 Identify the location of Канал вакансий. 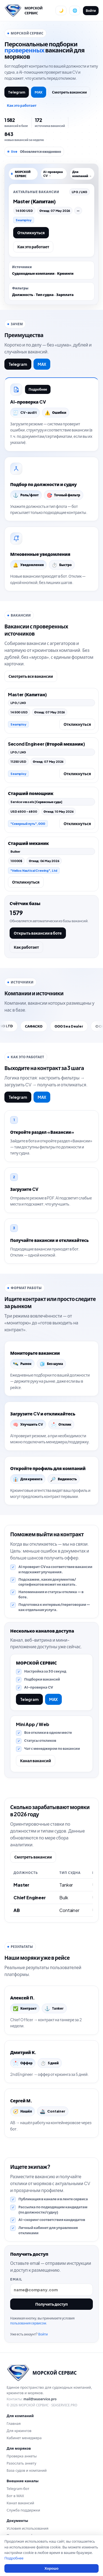
(35, 1760).